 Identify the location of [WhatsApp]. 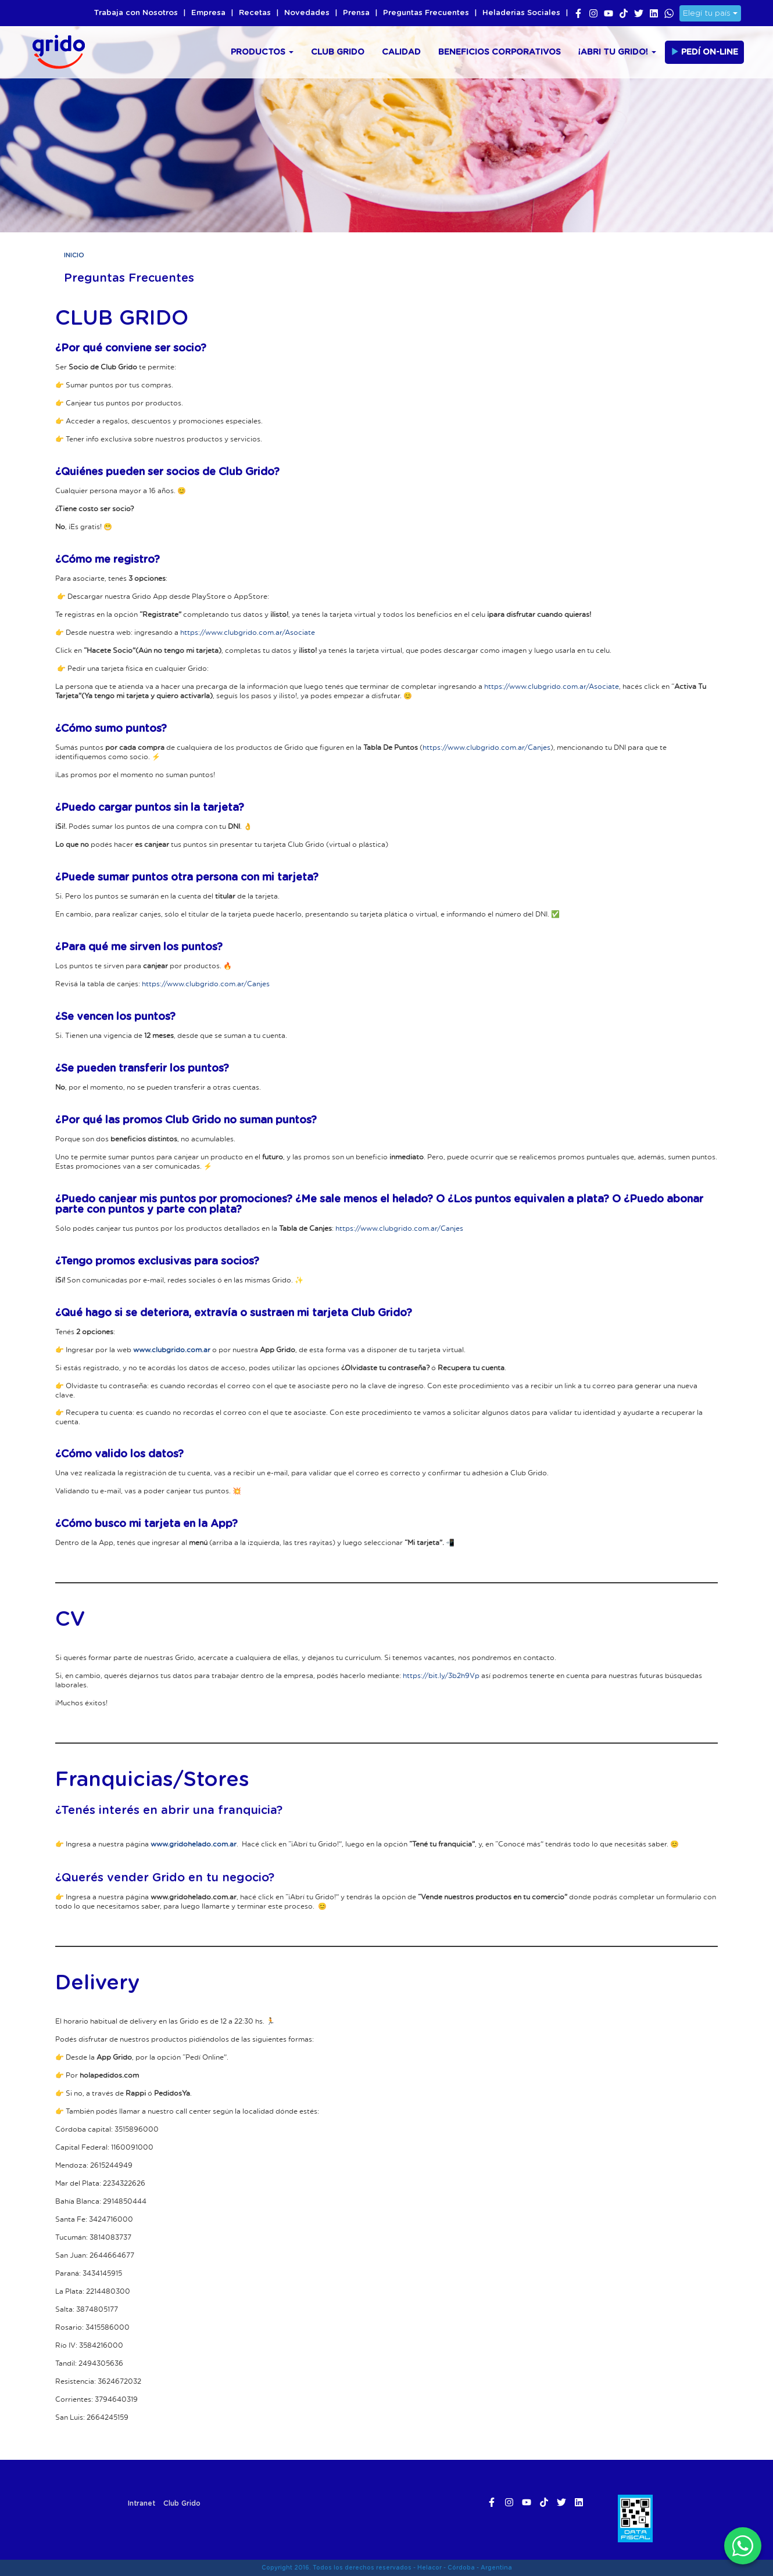
(742, 2545).